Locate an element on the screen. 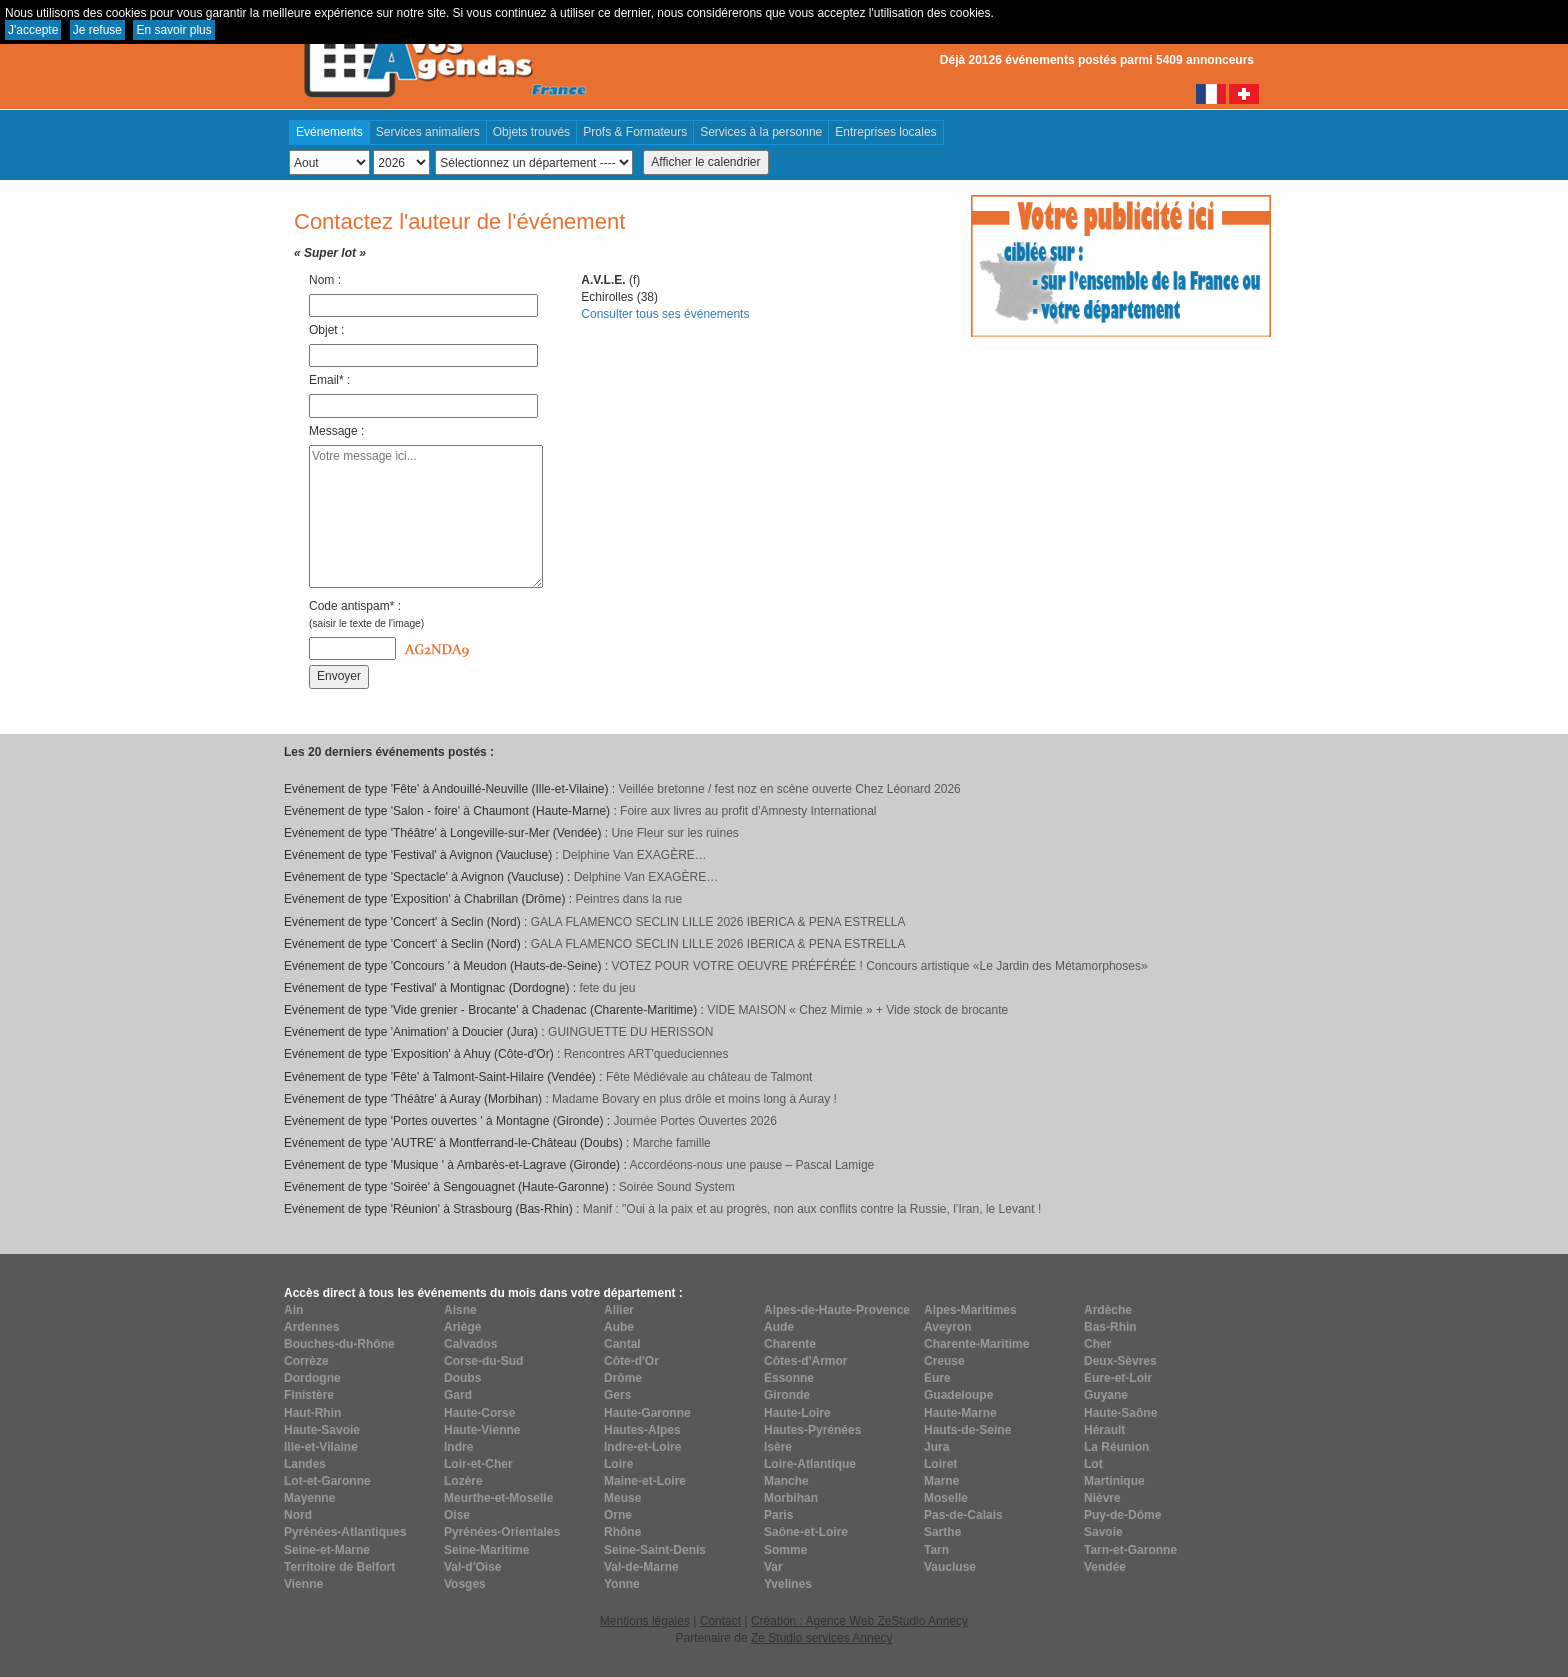 This screenshot has width=1568, height=1677. Ille-et-Vilaine is located at coordinates (321, 1447).